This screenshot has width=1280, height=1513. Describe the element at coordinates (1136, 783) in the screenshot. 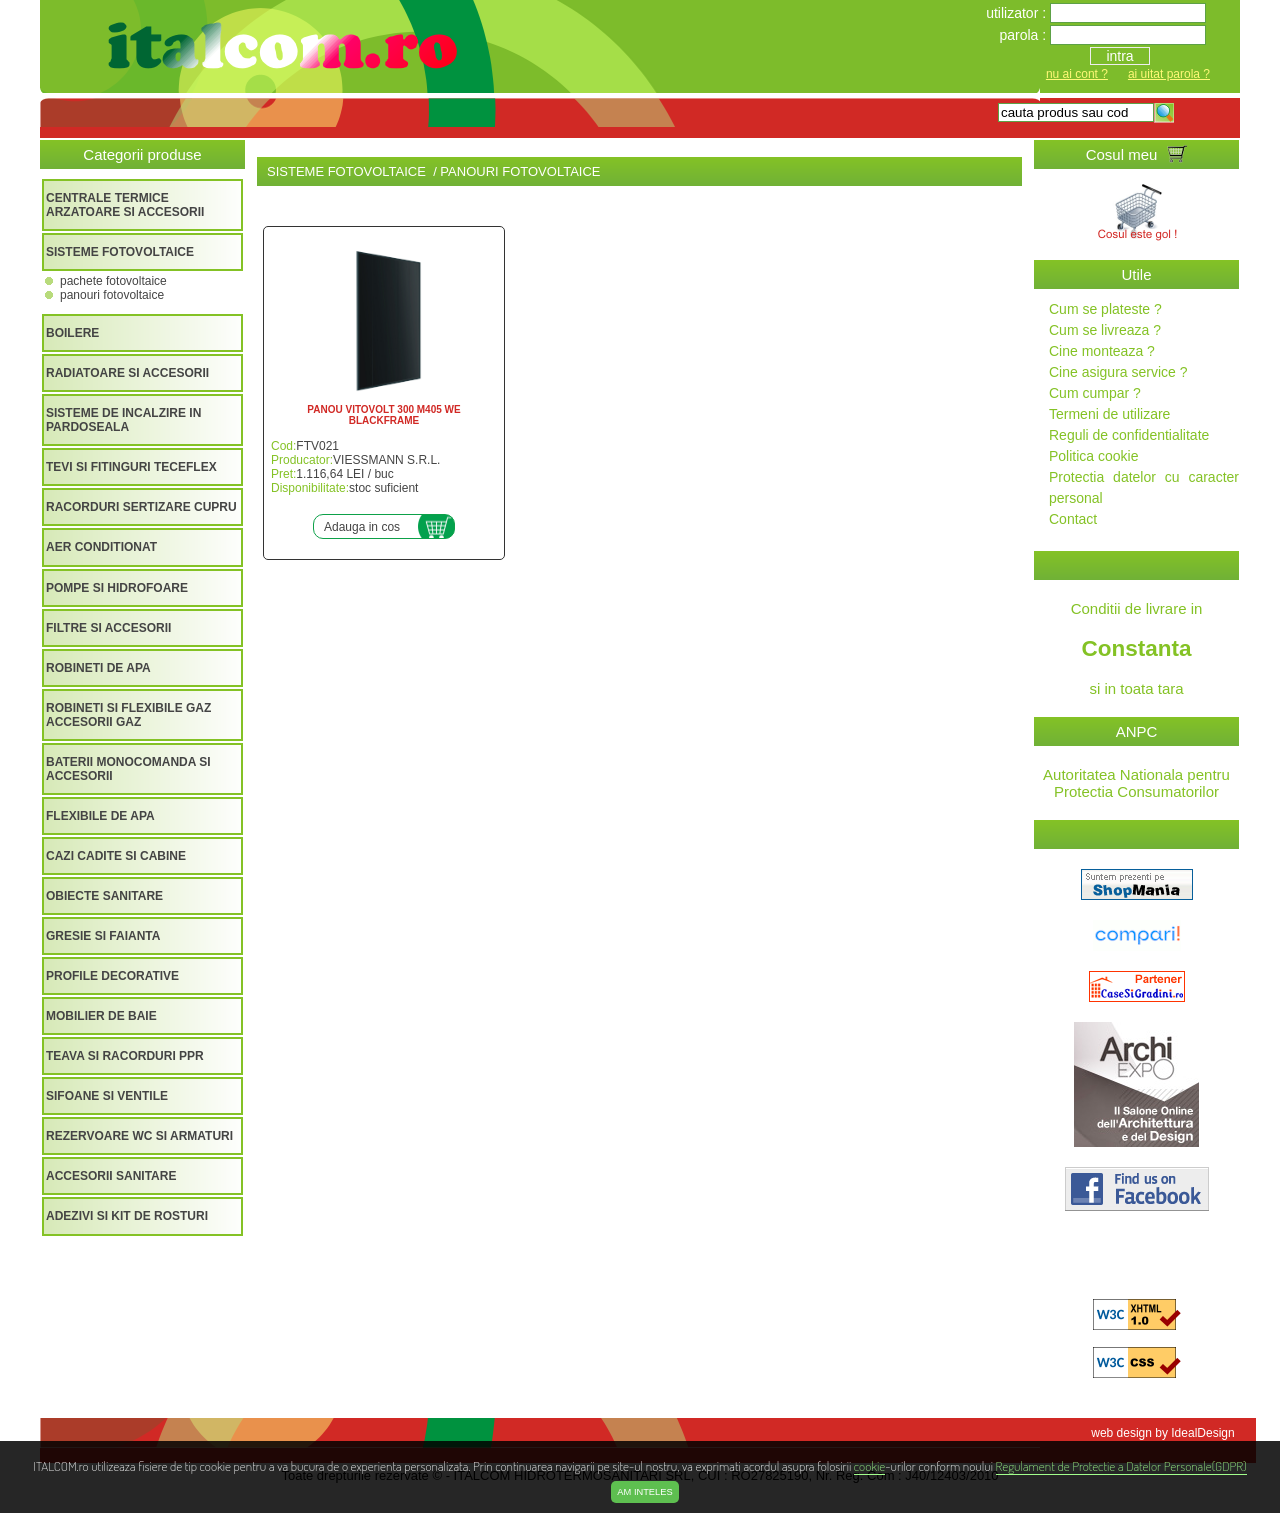

I see `Autoritatea Nationala pentru Protectia Consumatorilor` at that location.